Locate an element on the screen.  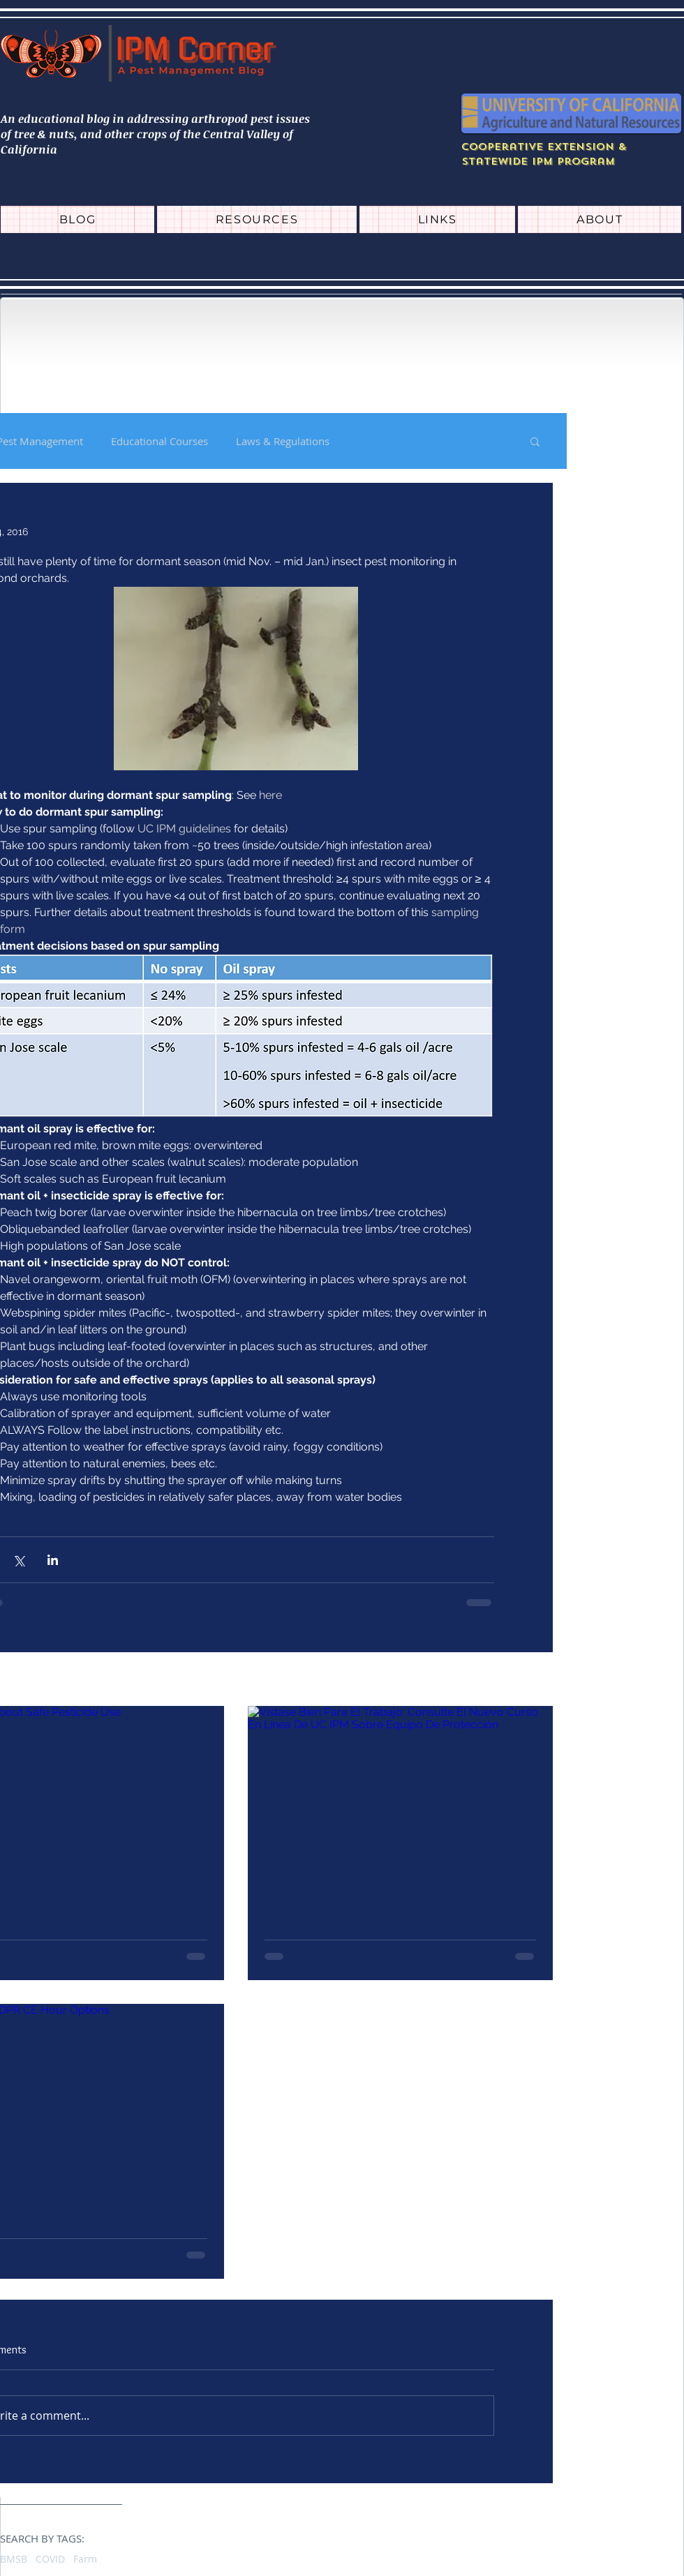
[Share via LinkedIn] is located at coordinates (52, 1559).